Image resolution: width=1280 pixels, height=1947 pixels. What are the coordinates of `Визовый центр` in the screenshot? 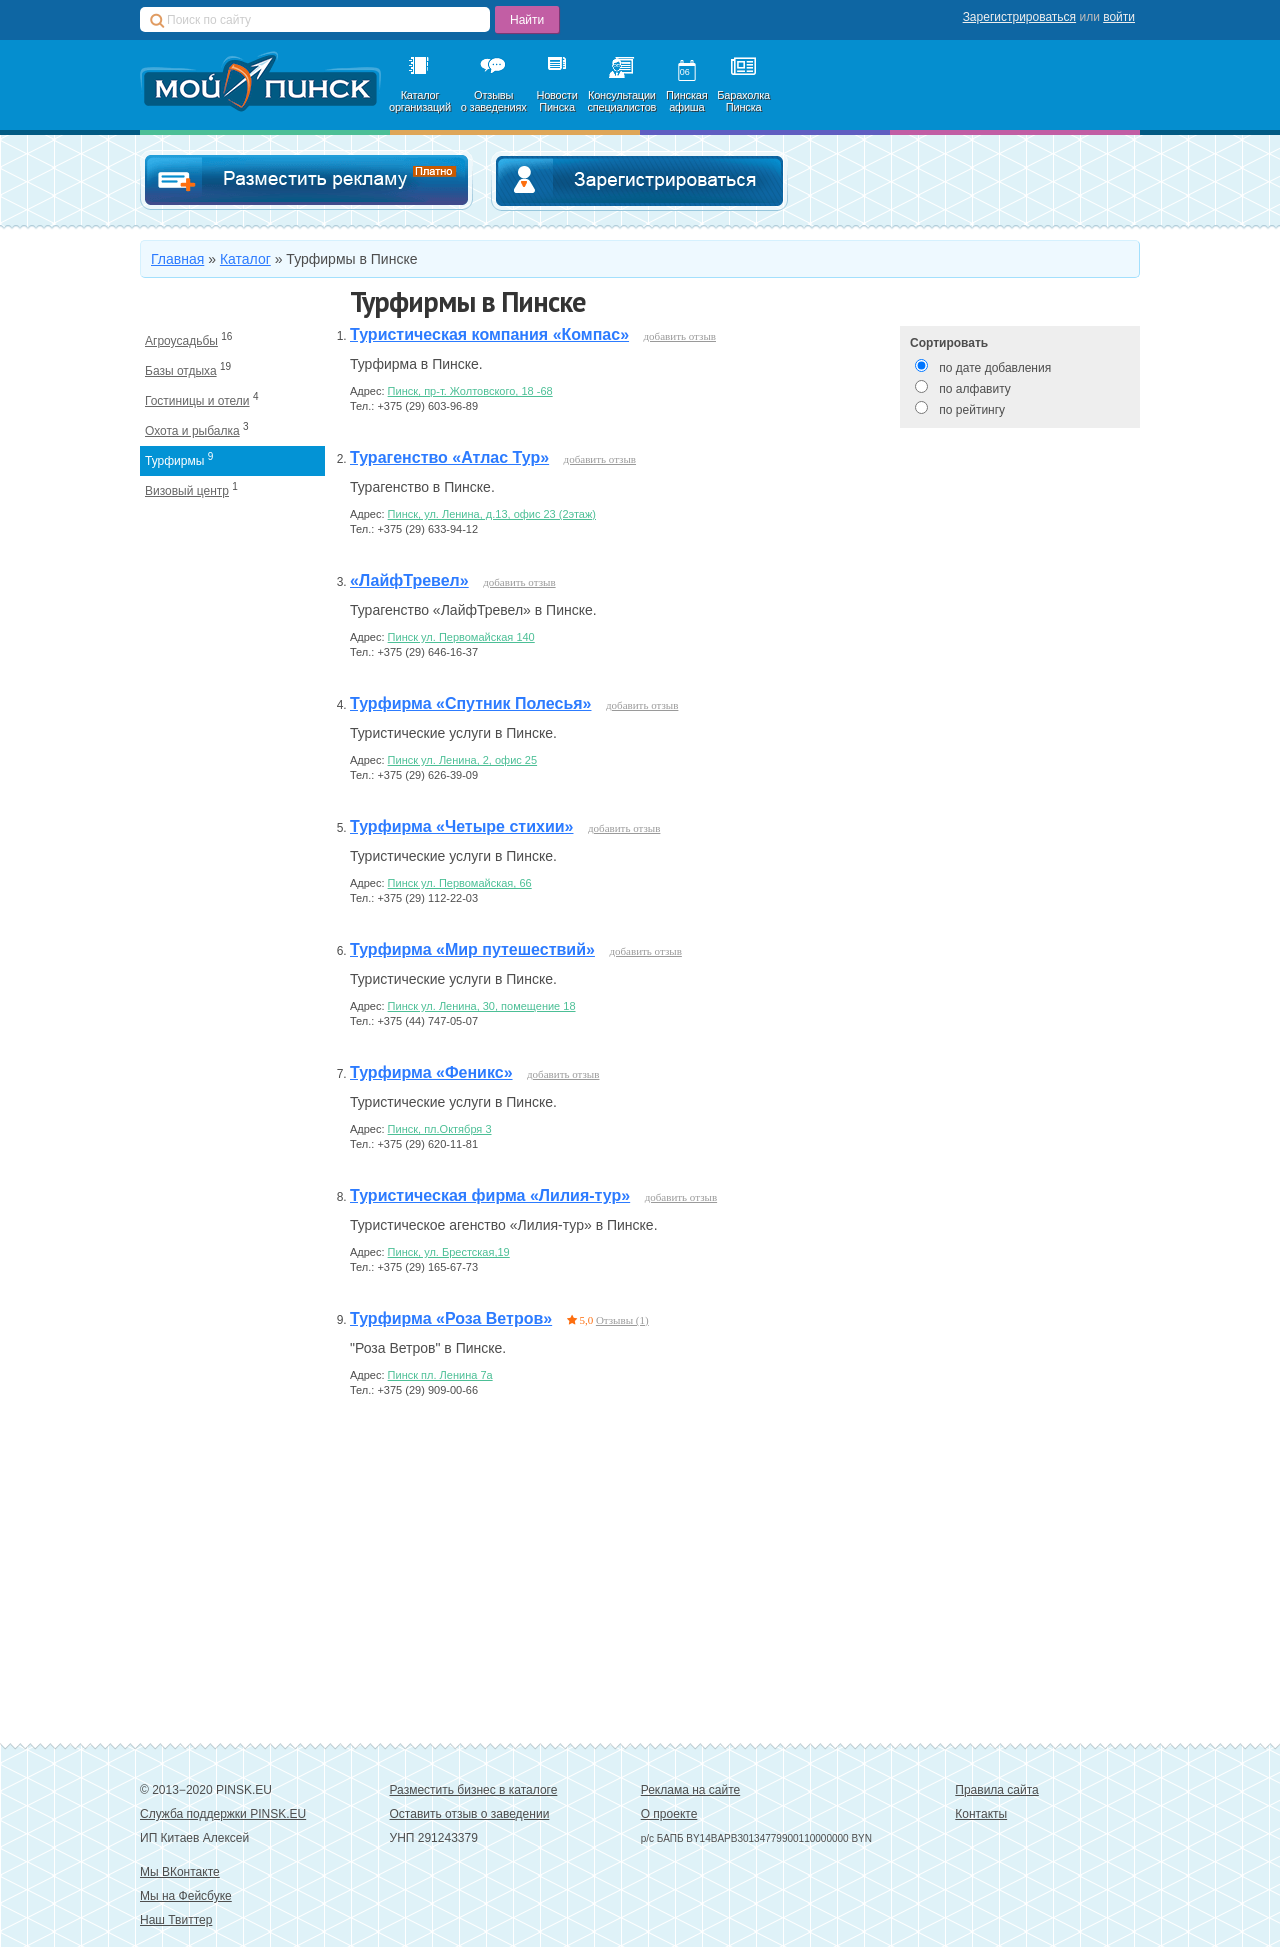 It's located at (187, 491).